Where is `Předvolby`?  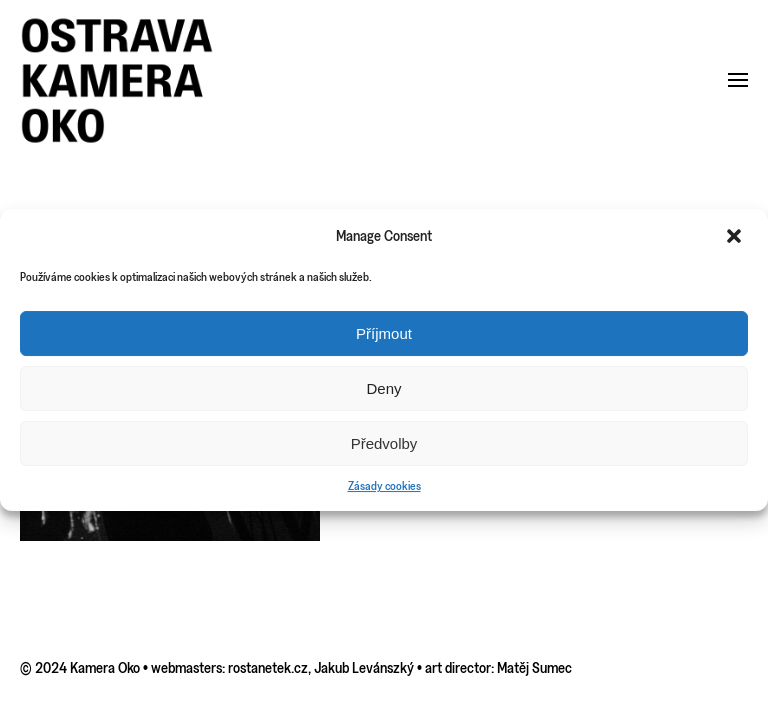
Předvolby is located at coordinates (384, 443).